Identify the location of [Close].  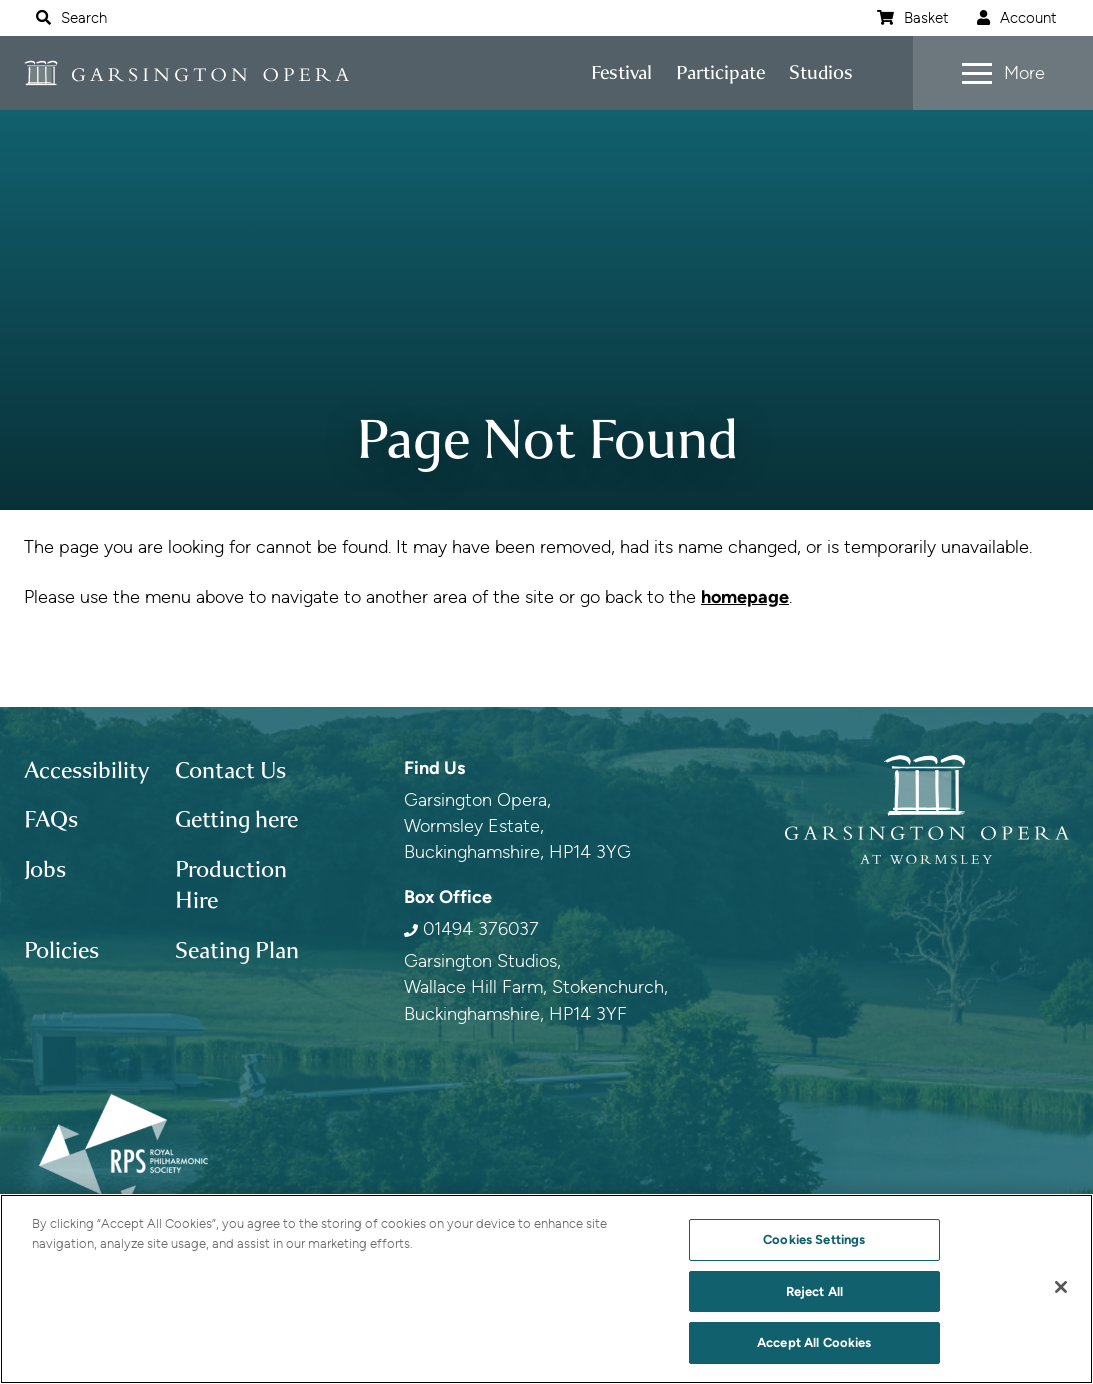
(1061, 1287).